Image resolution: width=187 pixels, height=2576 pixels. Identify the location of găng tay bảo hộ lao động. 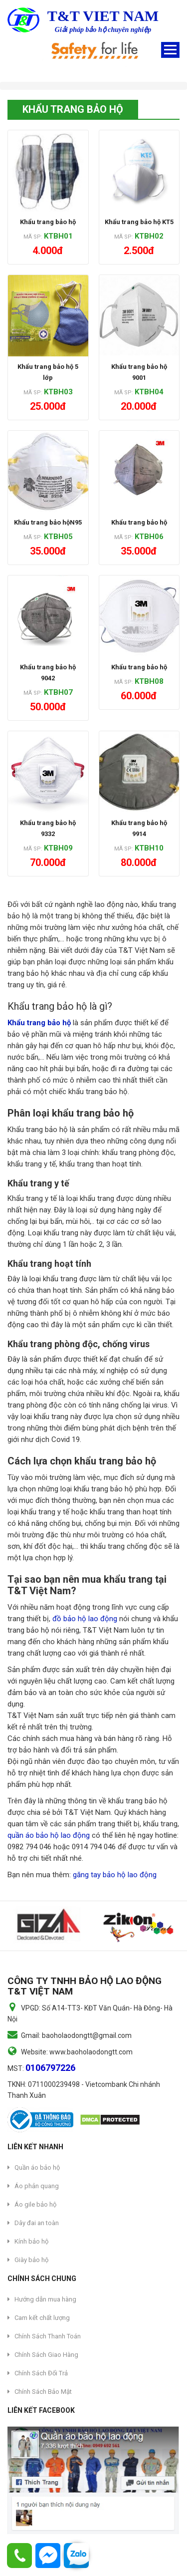
(115, 1874).